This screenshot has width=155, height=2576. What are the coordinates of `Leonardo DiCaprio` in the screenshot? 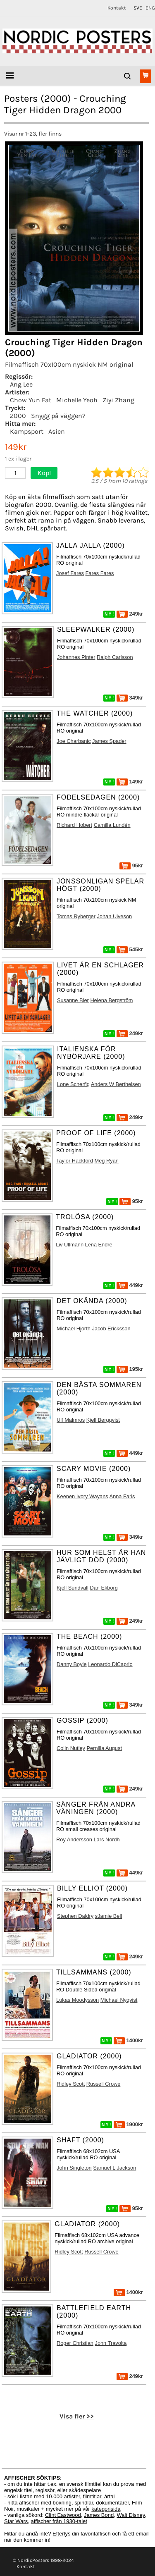 It's located at (110, 1664).